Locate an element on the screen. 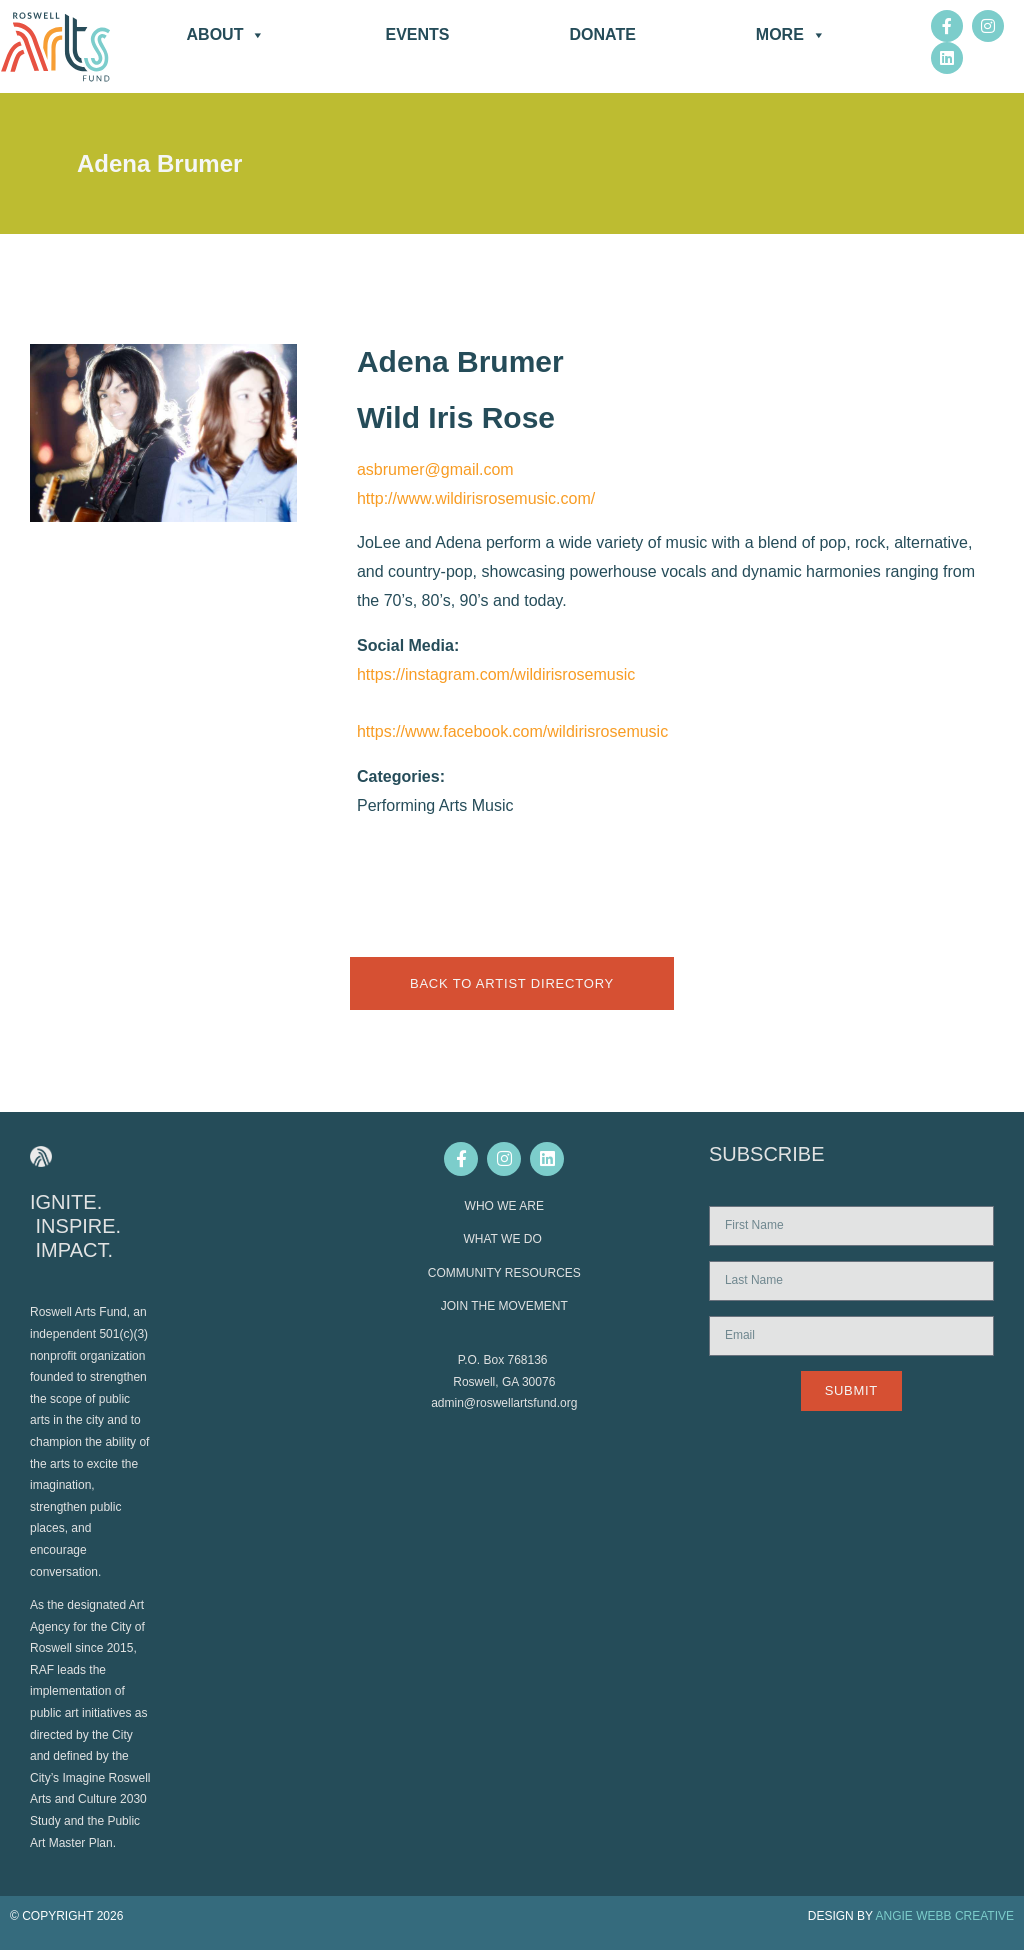 This screenshot has height=1950, width=1024. http://www.wildirisrosemusic.com/ is located at coordinates (476, 498).